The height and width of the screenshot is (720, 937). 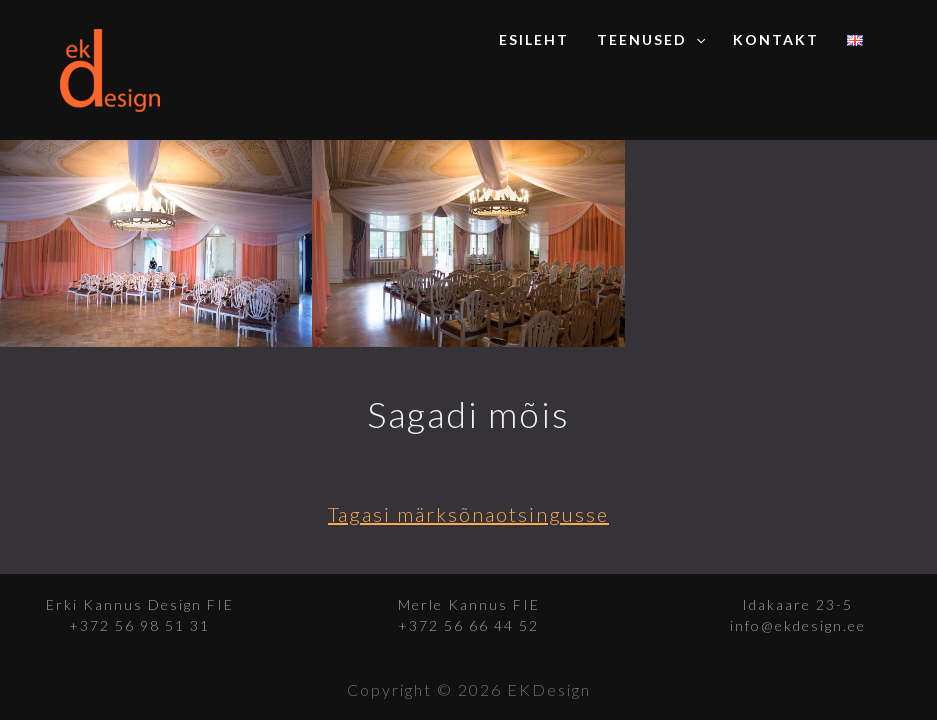 What do you see at coordinates (651, 40) in the screenshot?
I see `Teenused` at bounding box center [651, 40].